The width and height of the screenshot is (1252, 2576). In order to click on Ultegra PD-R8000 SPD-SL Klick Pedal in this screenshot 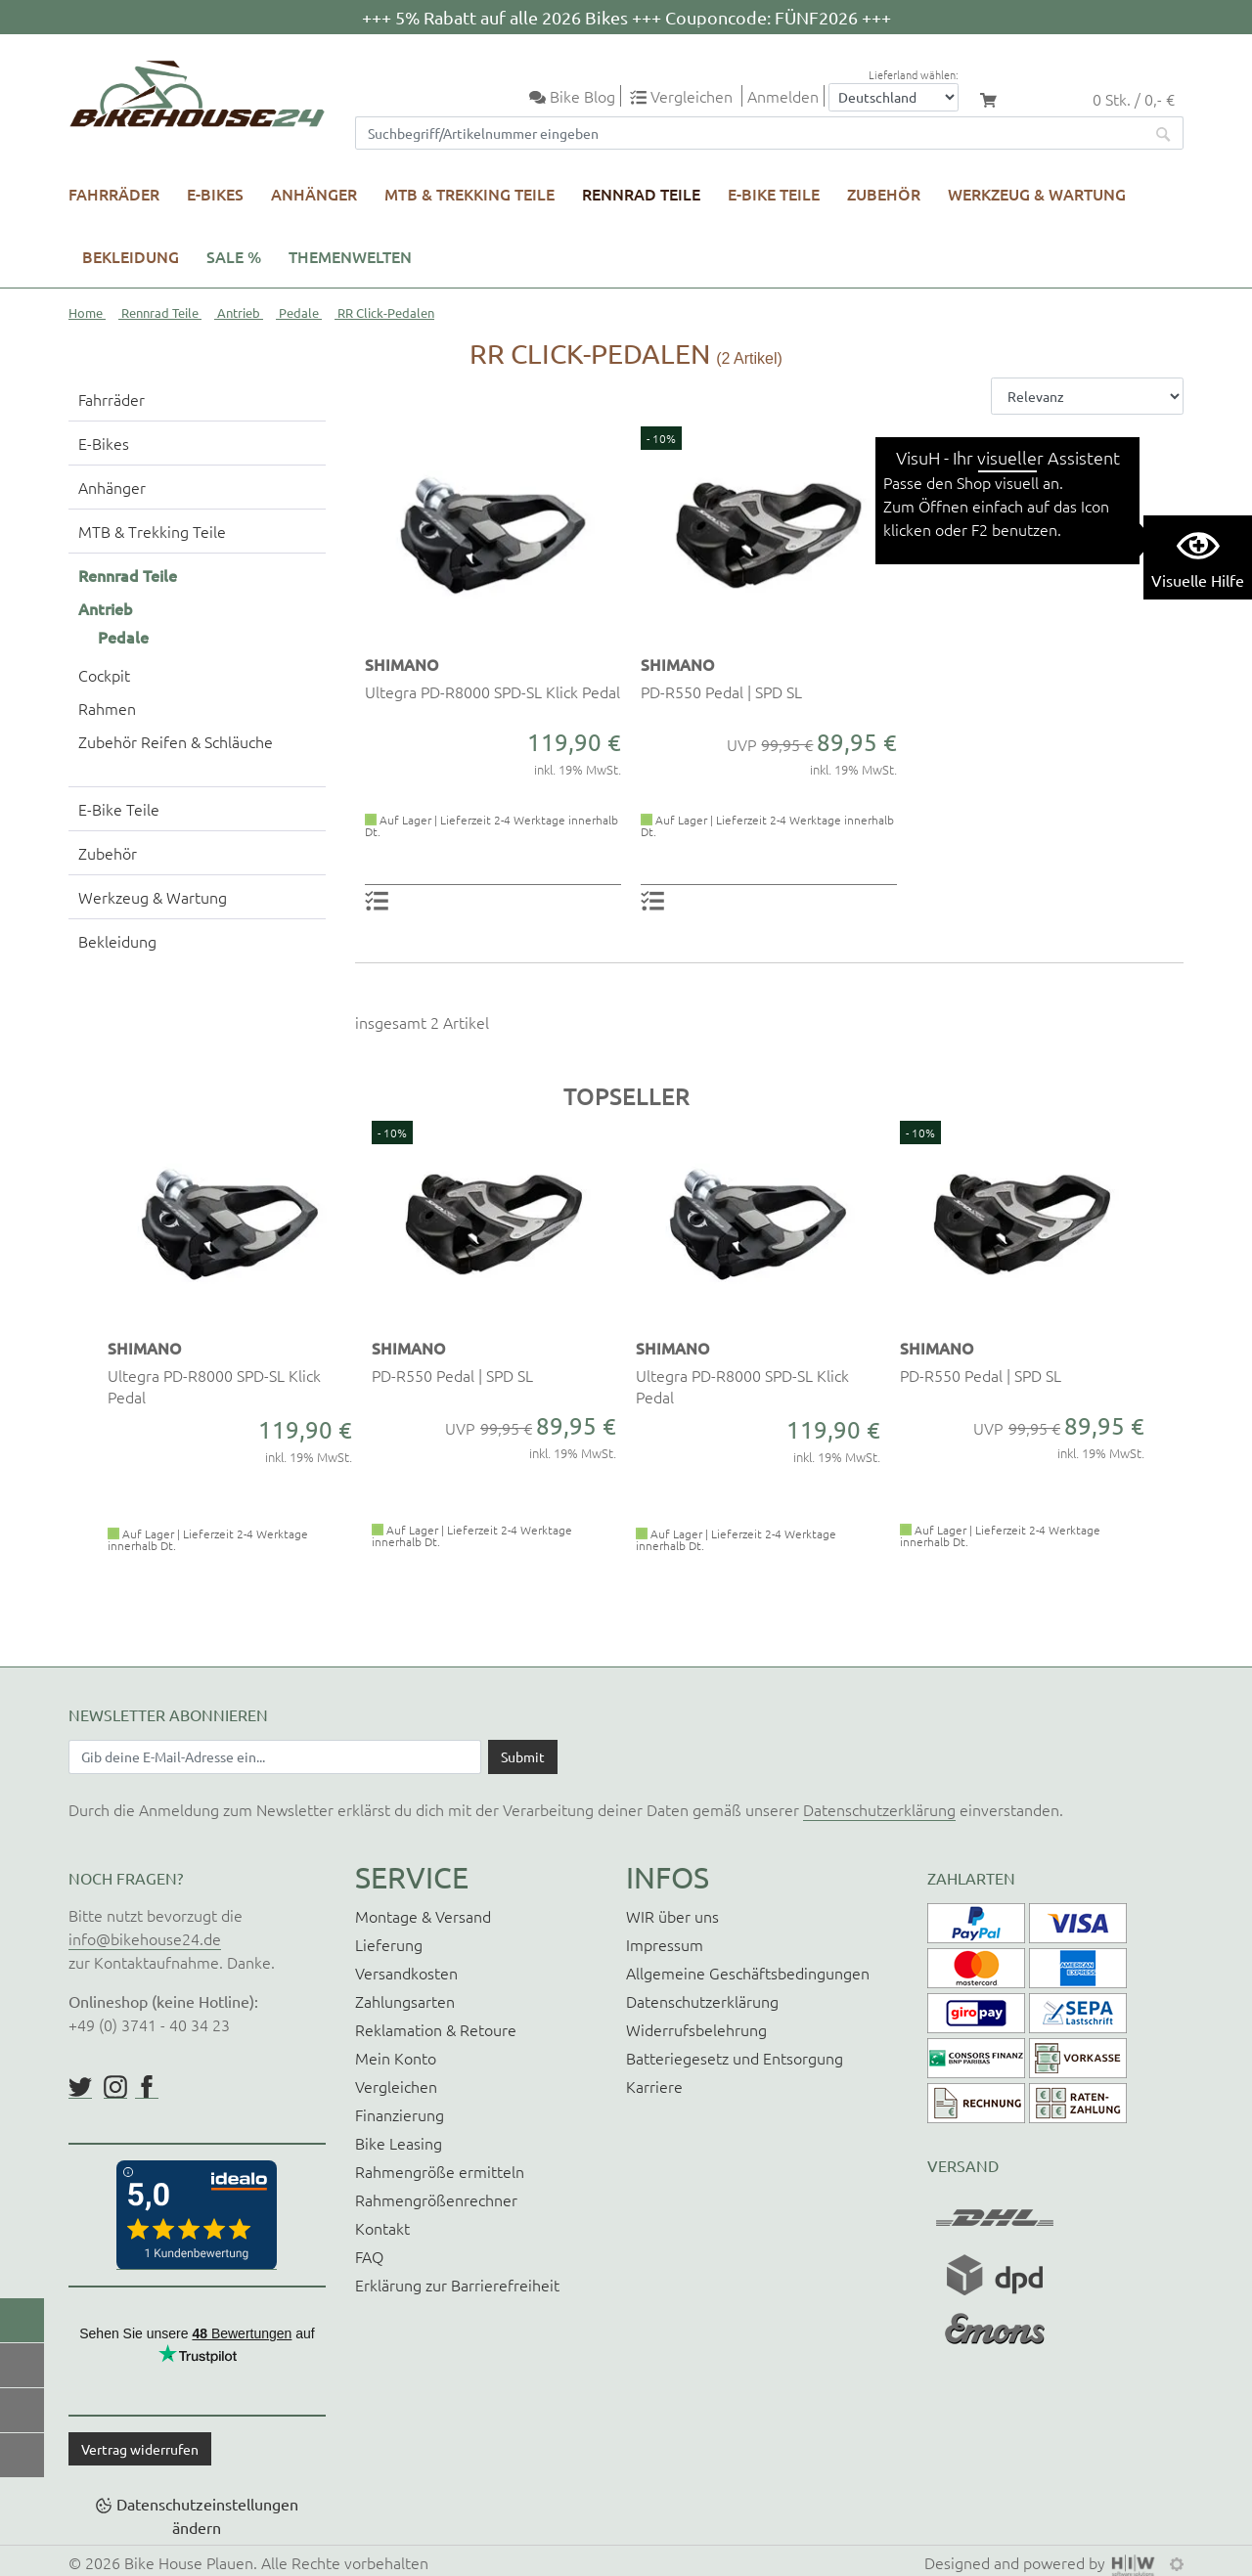, I will do `click(492, 691)`.